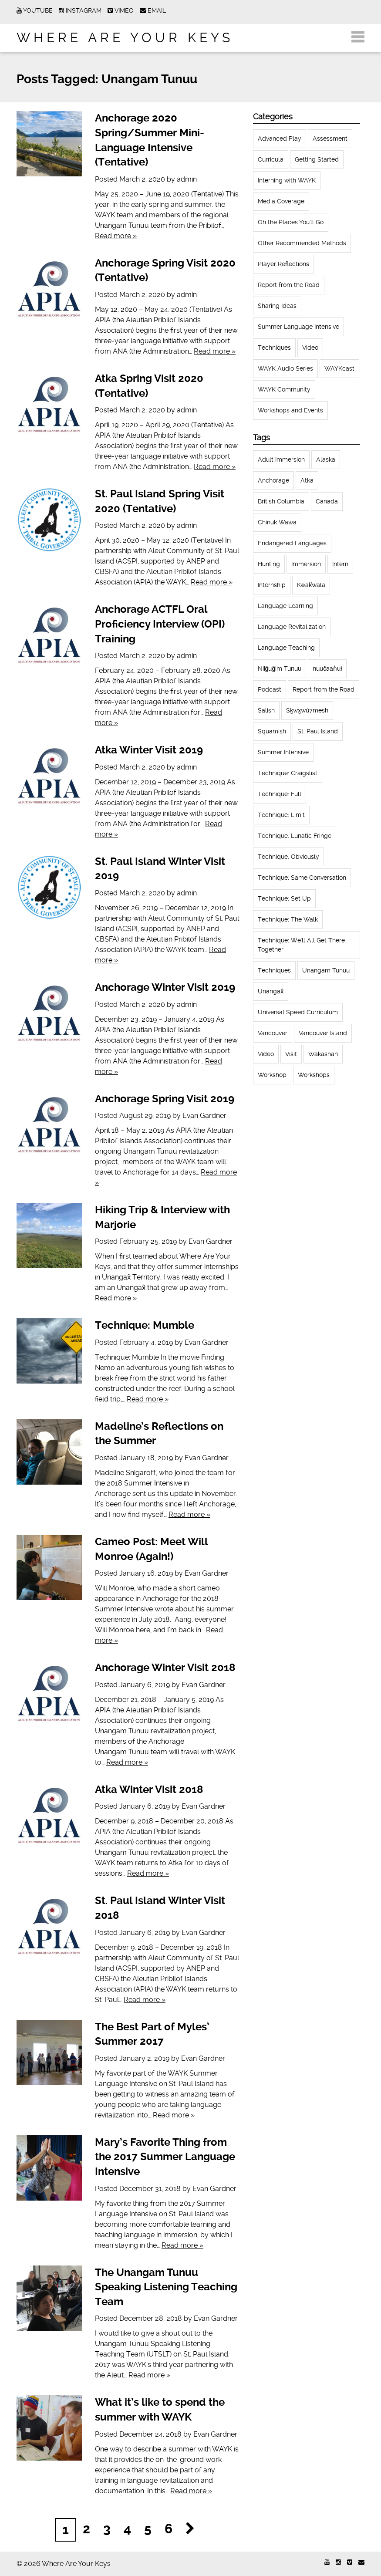  I want to click on Video [Video (52 items)], so click(310, 347).